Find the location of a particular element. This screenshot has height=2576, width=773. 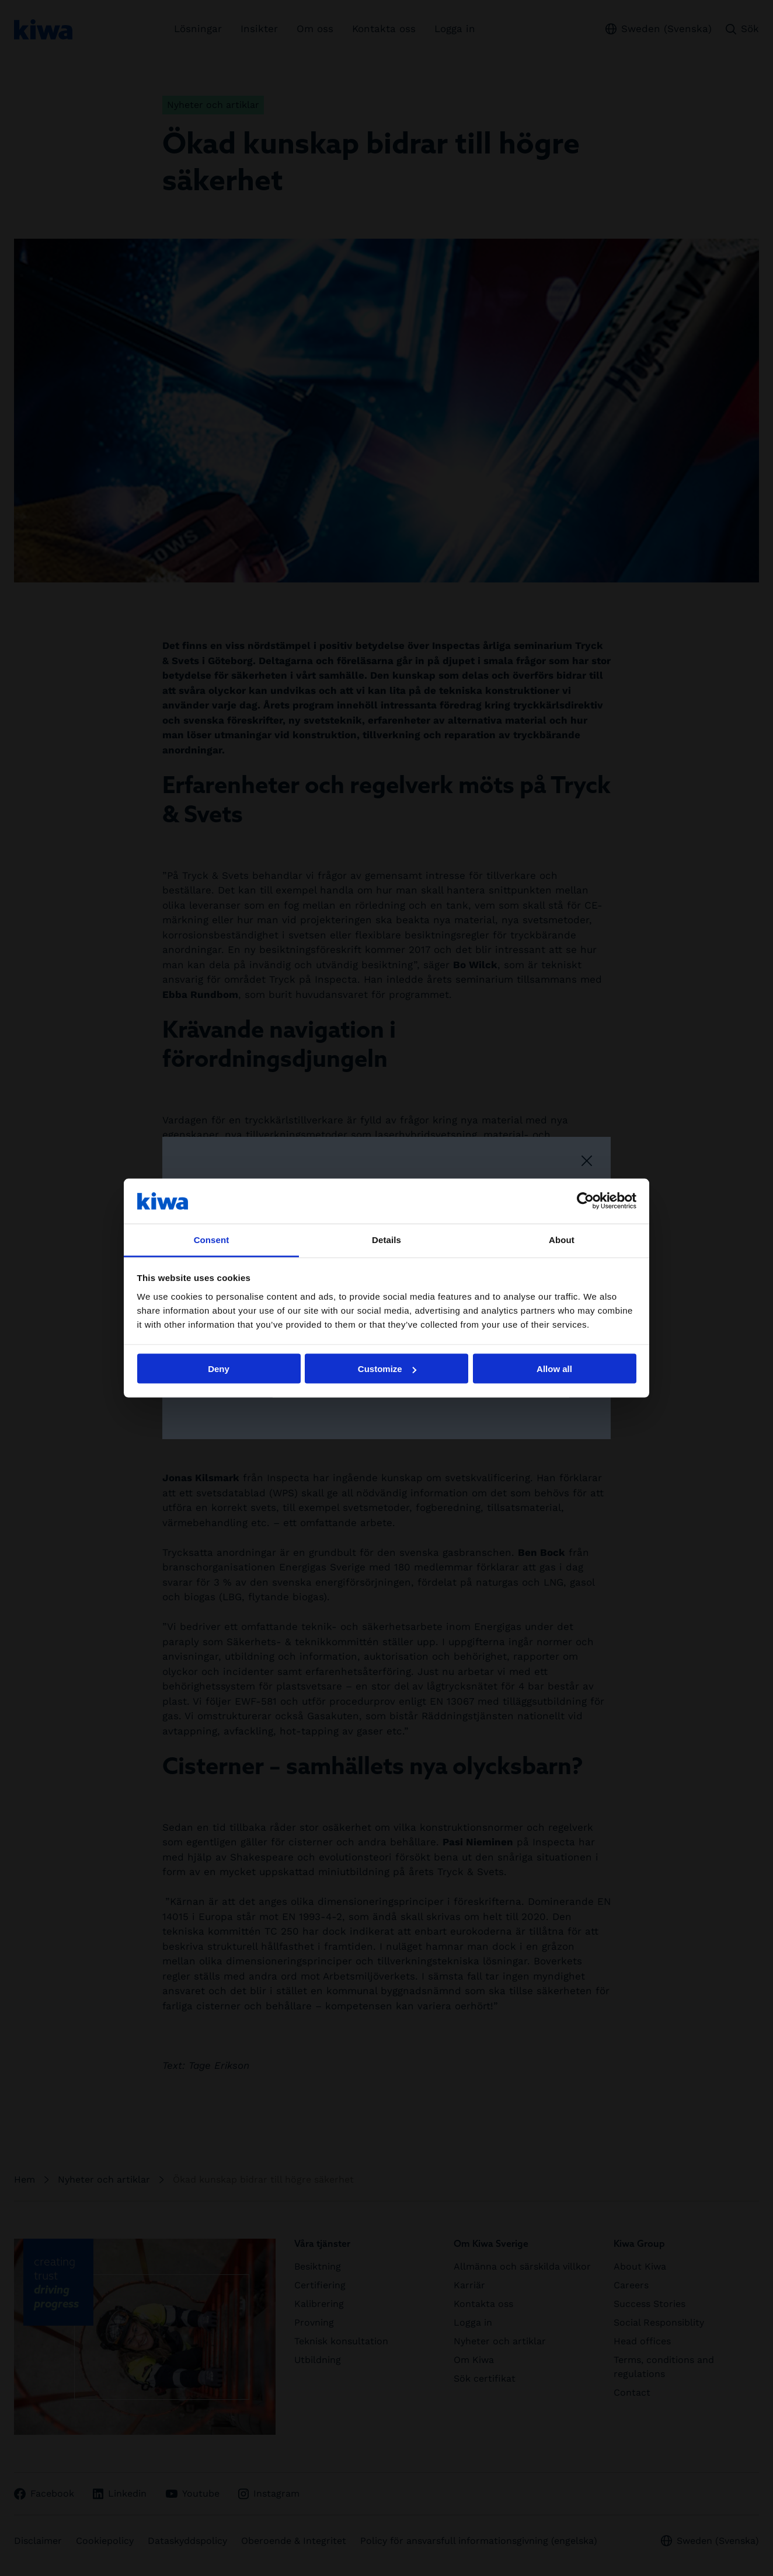

Customize is located at coordinates (387, 1369).